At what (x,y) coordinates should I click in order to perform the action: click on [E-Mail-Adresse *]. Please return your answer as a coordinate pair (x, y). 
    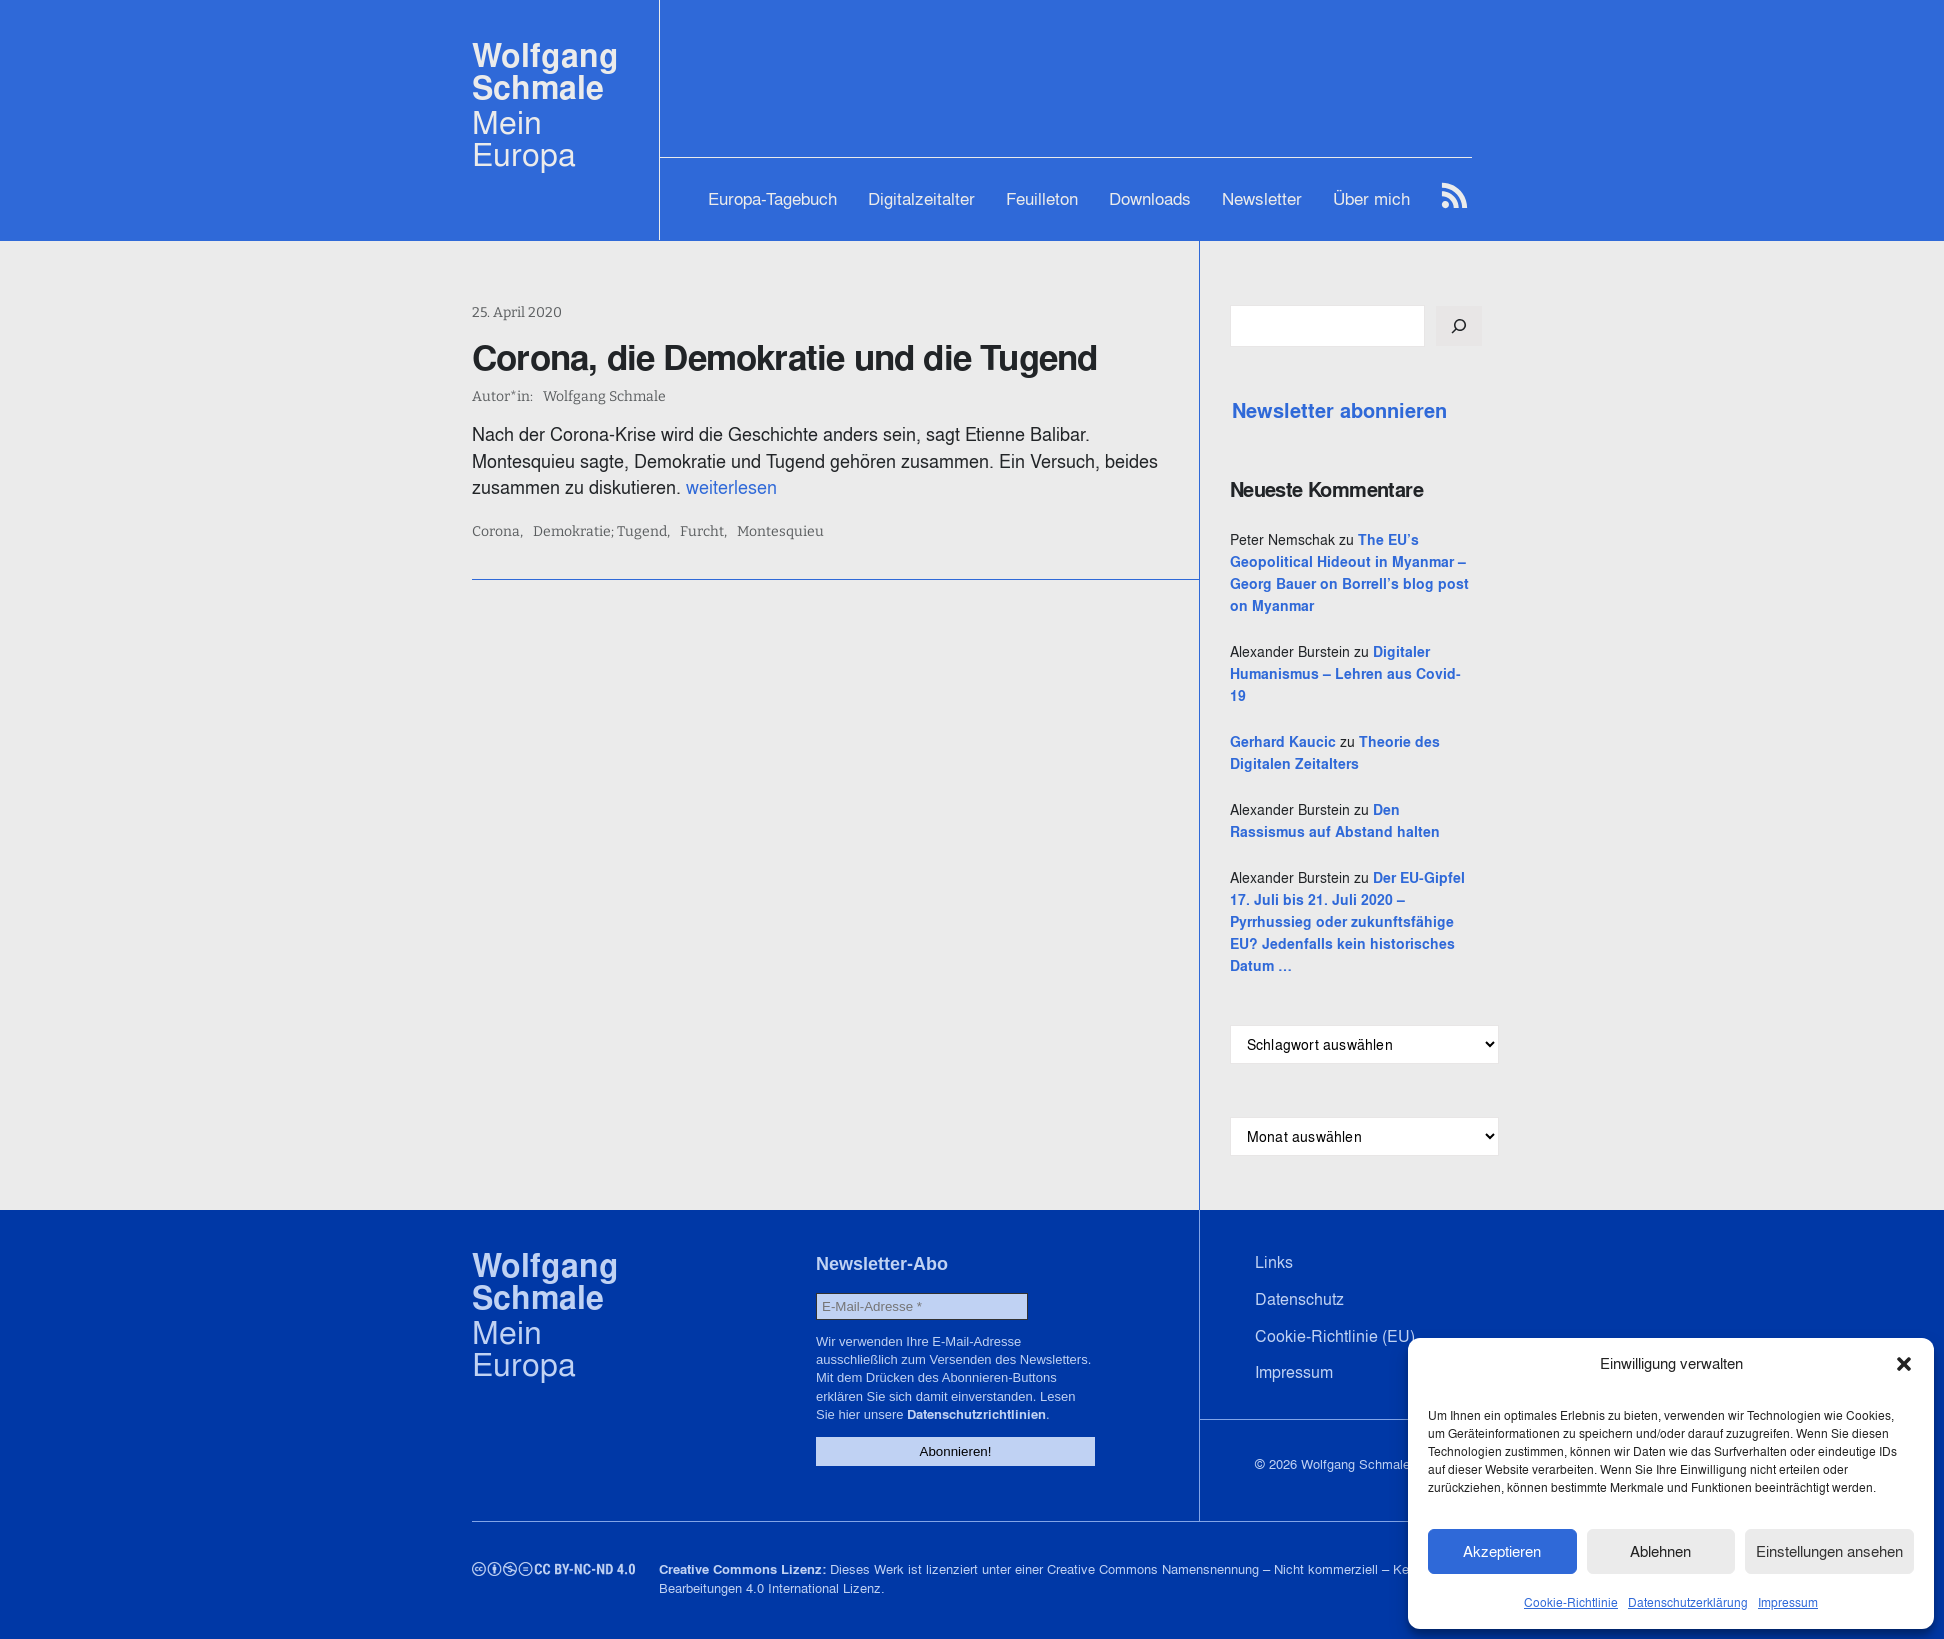
    Looking at the image, I should click on (922, 1306).